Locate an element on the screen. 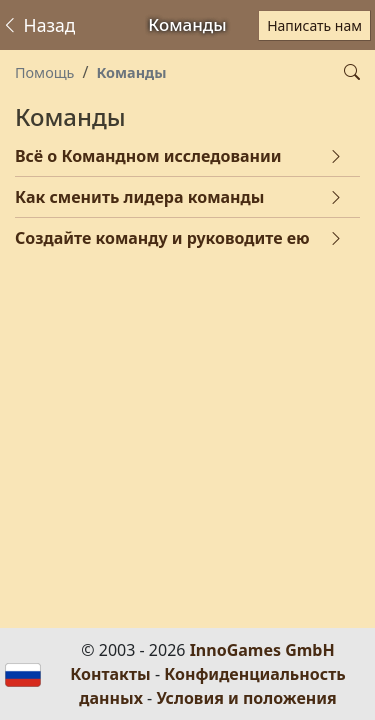 Image resolution: width=375 pixels, height=720 pixels. Помощь is located at coordinates (44, 72).